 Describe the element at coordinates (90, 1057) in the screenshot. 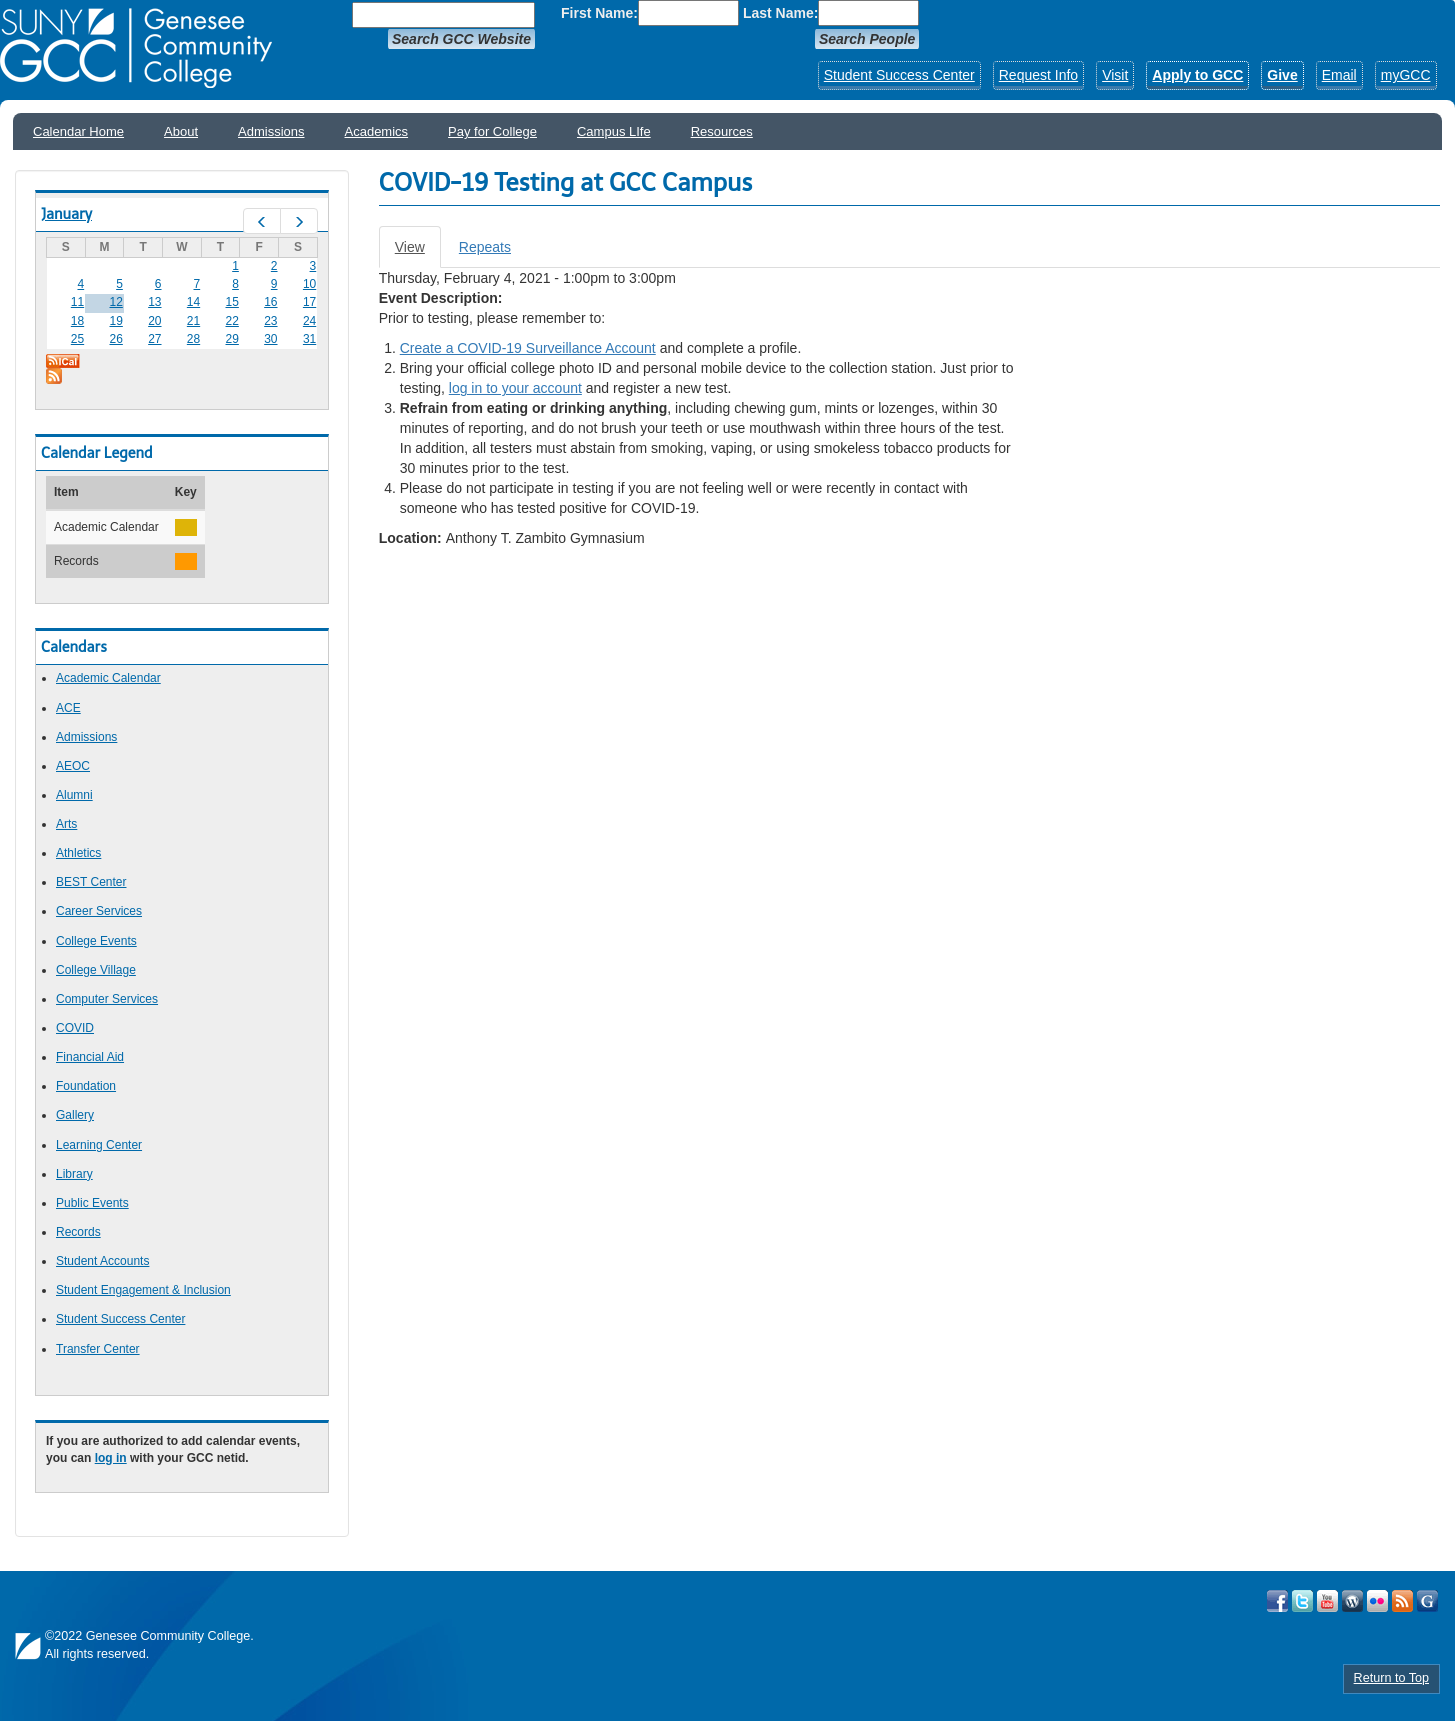

I see `Financial Aid` at that location.